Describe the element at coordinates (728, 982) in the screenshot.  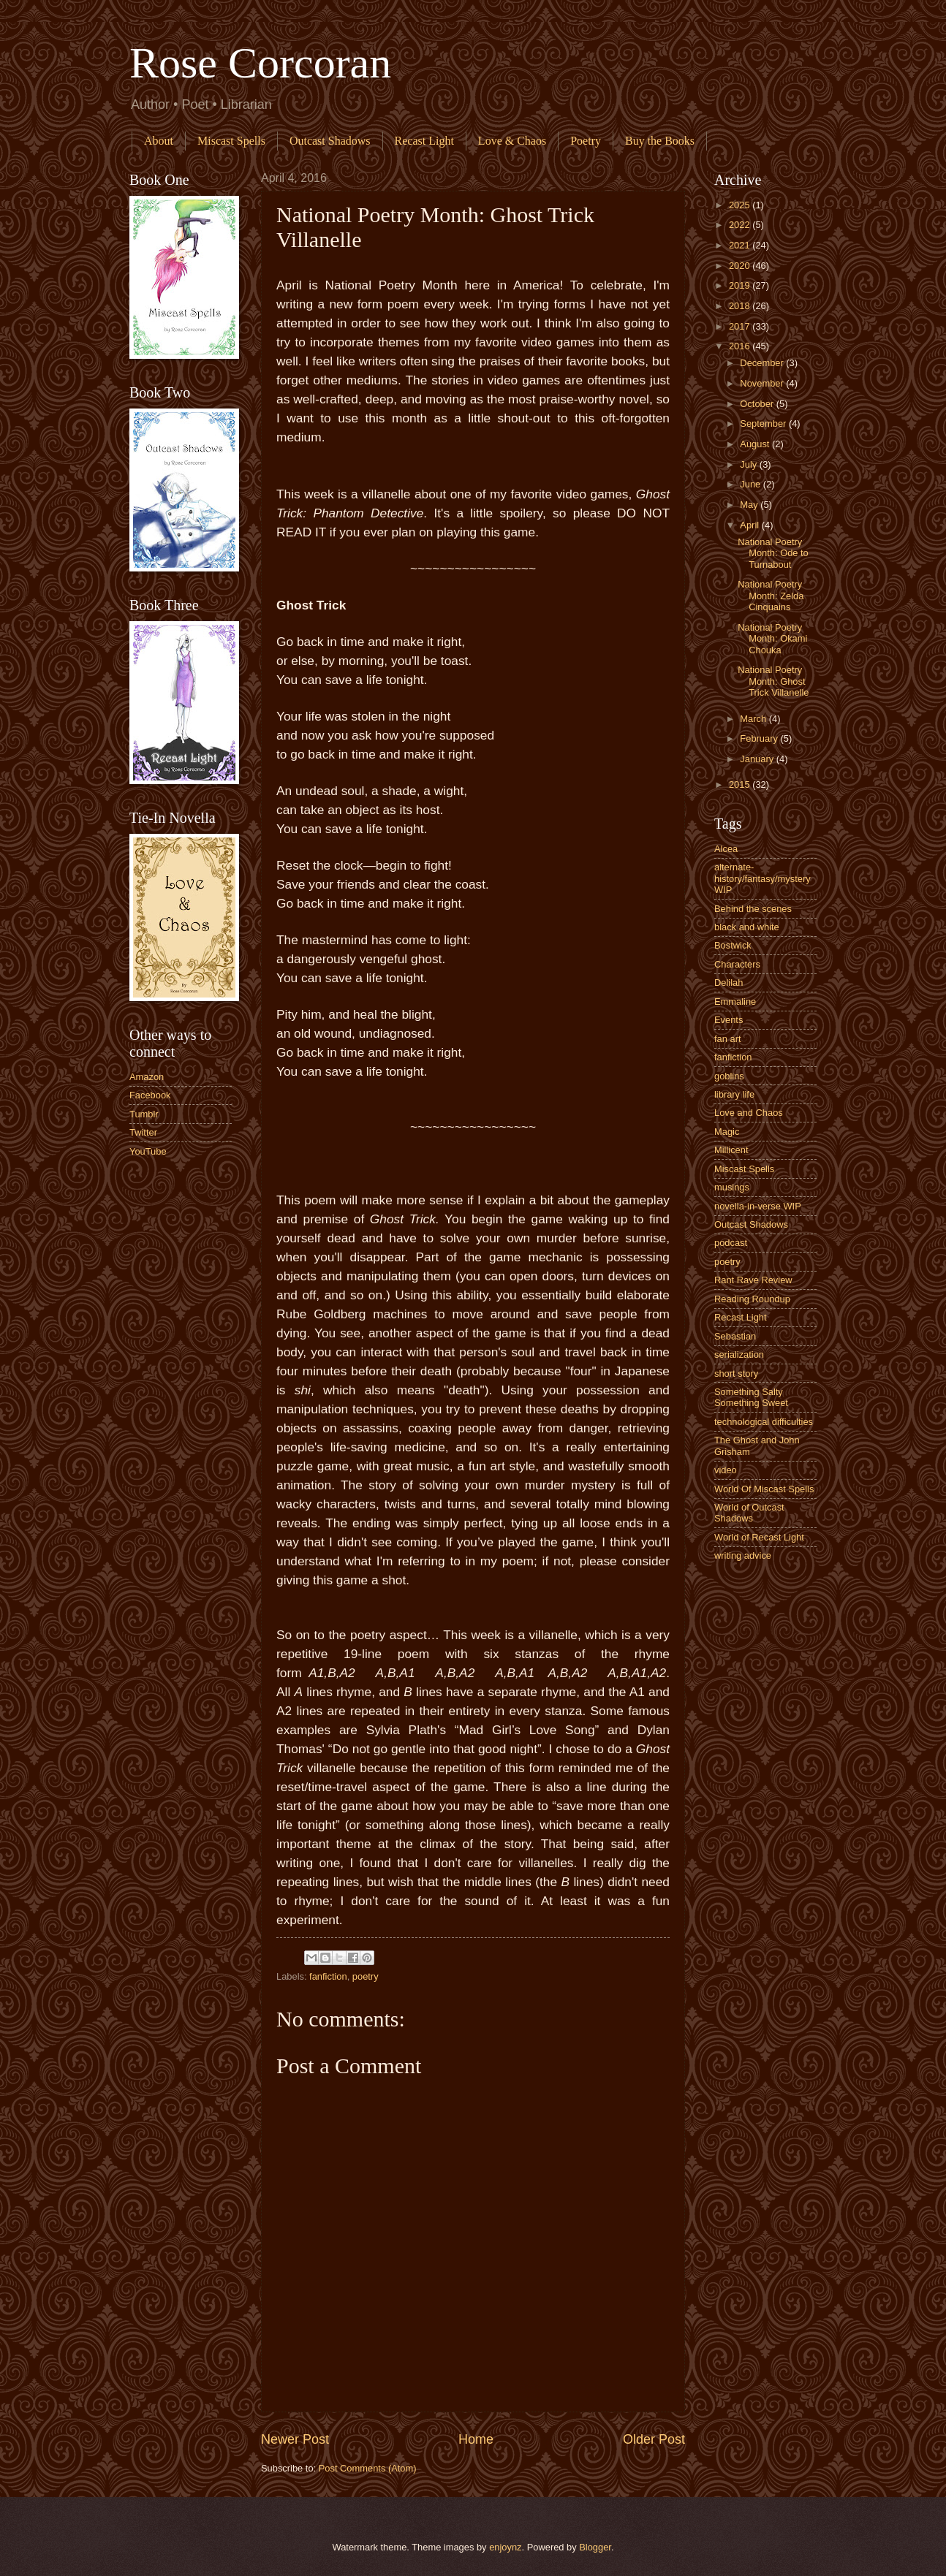
I see `Delilah` at that location.